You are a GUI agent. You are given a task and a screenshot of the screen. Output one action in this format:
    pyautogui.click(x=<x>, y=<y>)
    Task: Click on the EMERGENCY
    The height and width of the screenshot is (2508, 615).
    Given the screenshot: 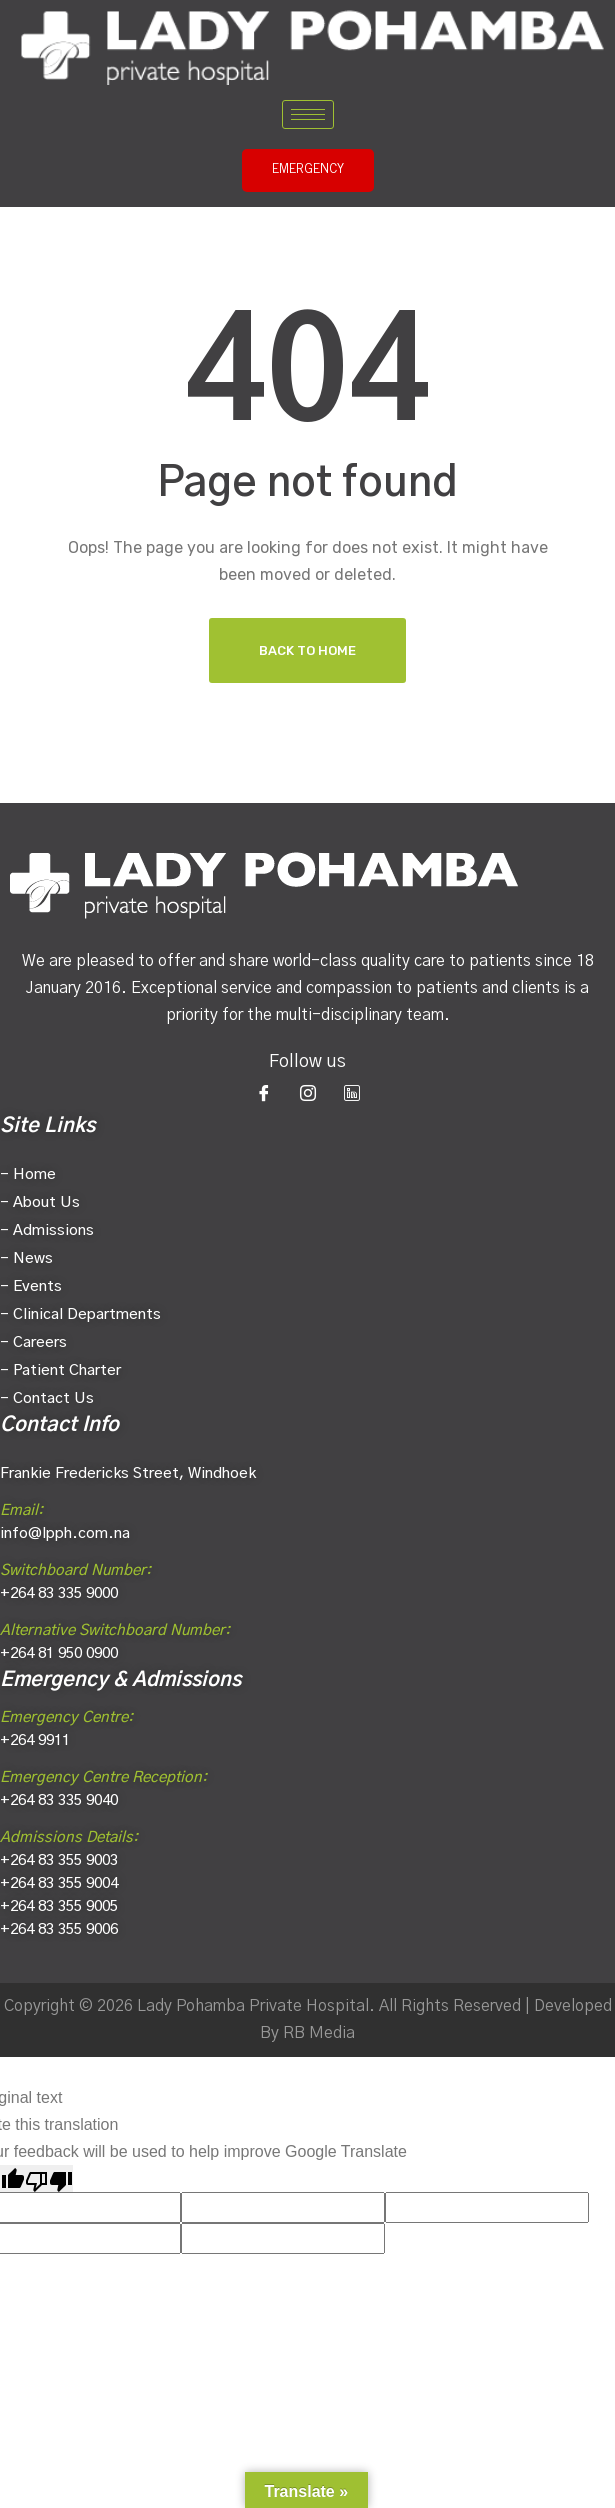 What is the action you would take?
    pyautogui.click(x=308, y=170)
    